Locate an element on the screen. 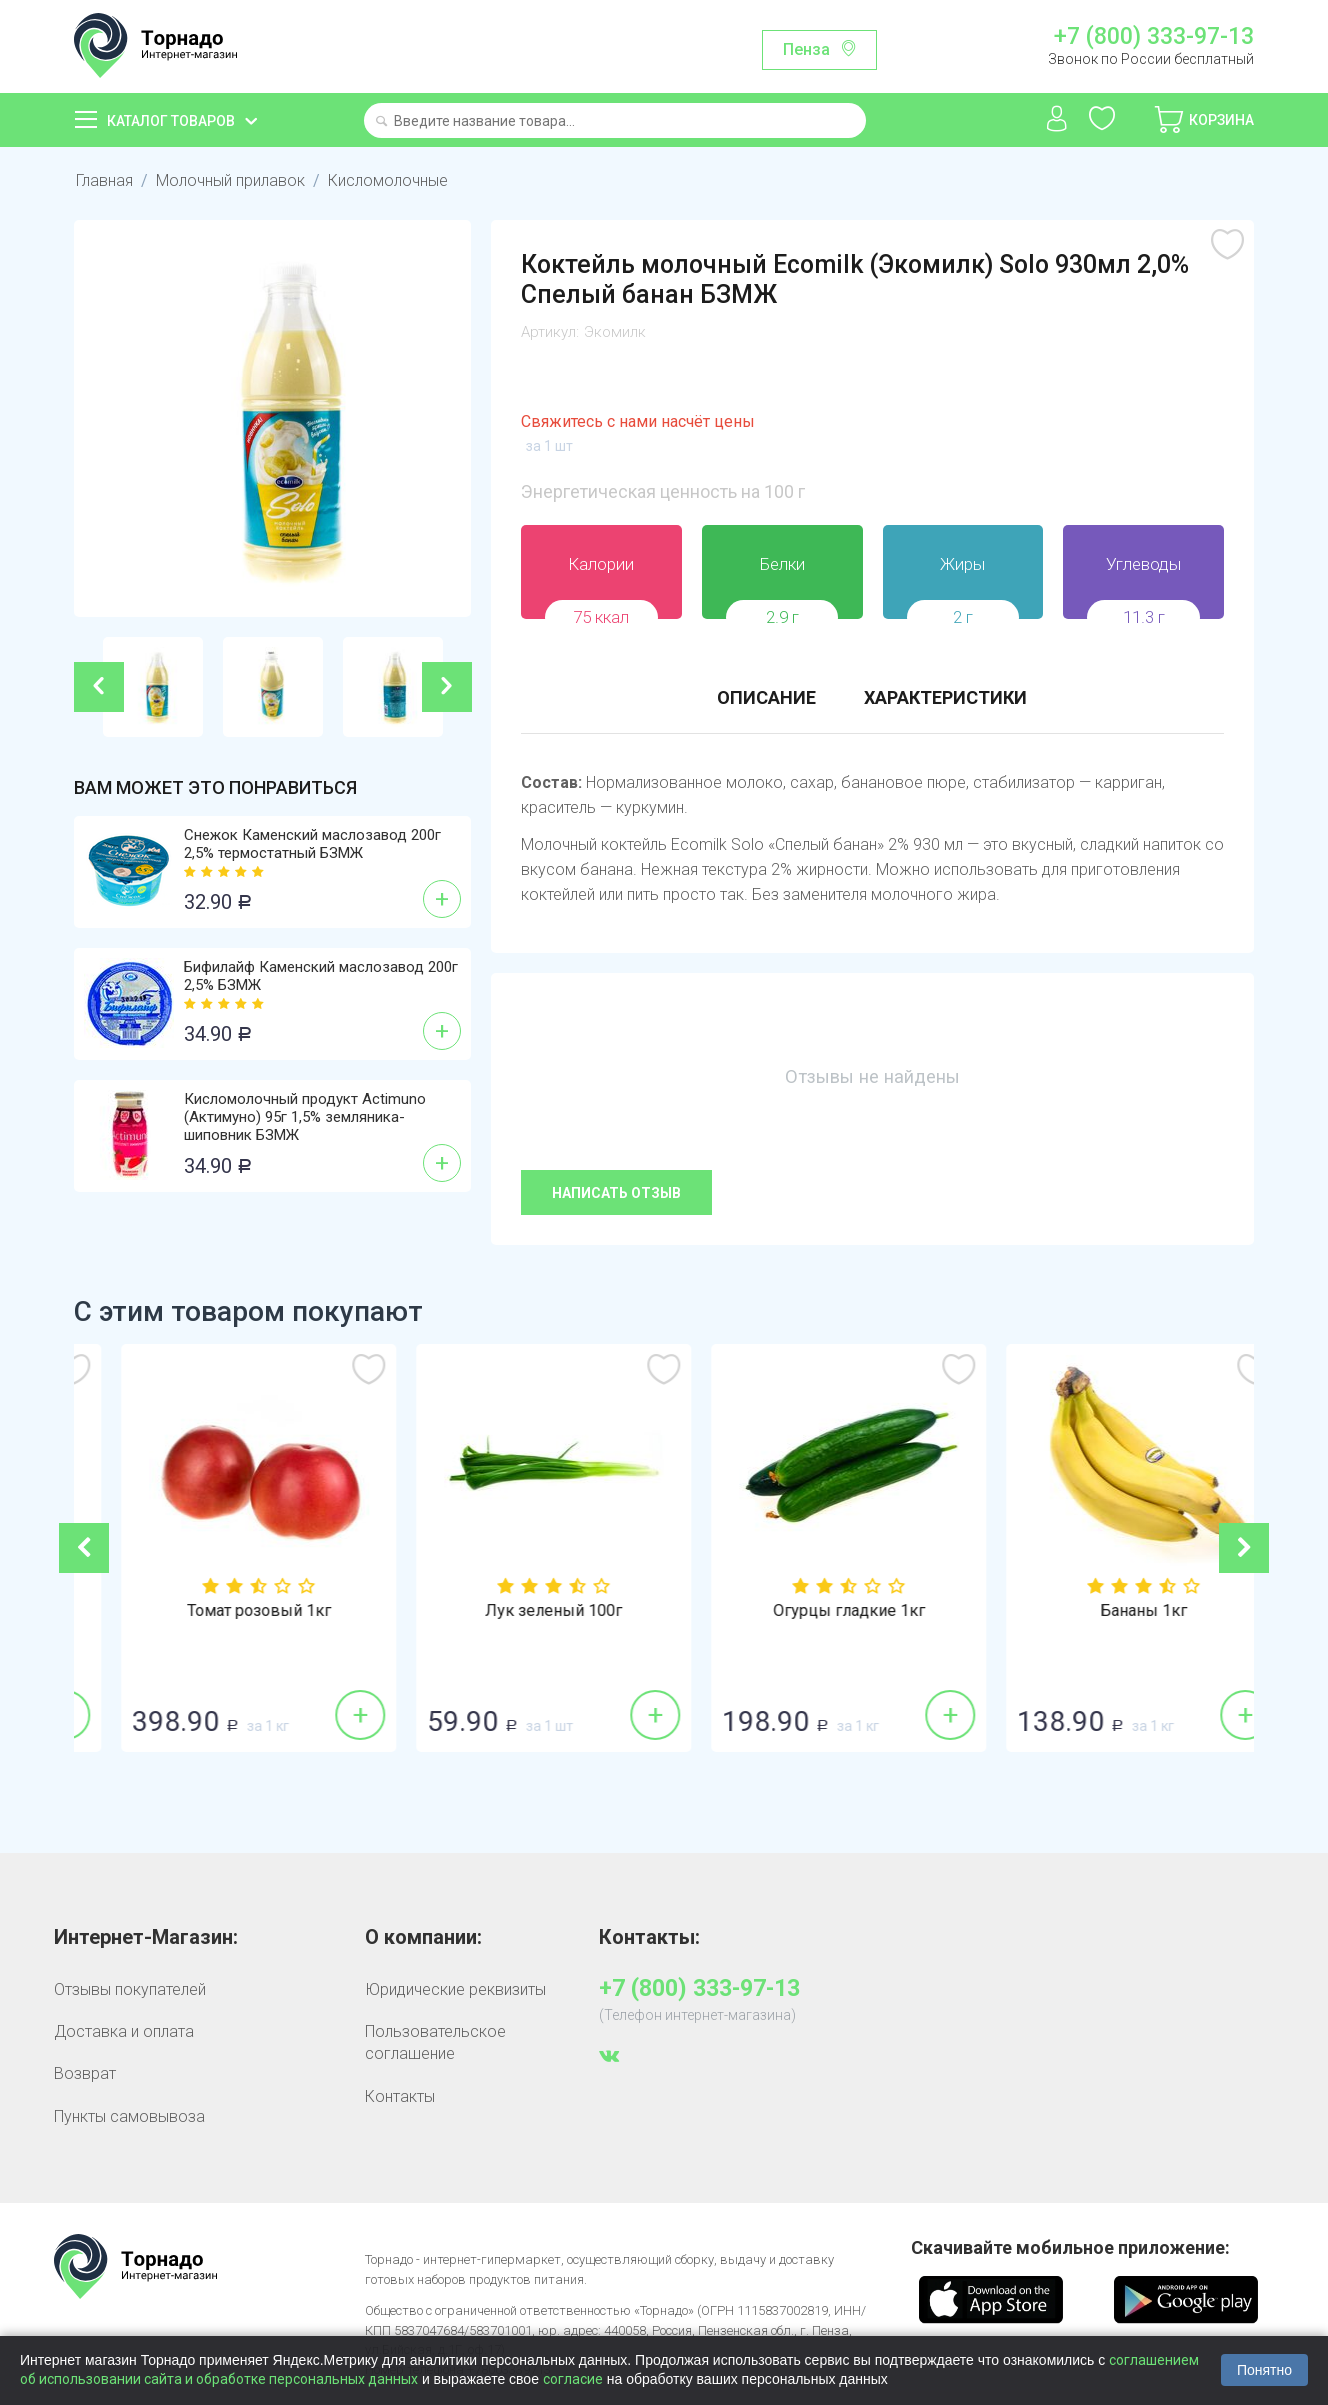 This screenshot has height=2405, width=1328. Лук зеленый 100г is located at coordinates (811, 1611).